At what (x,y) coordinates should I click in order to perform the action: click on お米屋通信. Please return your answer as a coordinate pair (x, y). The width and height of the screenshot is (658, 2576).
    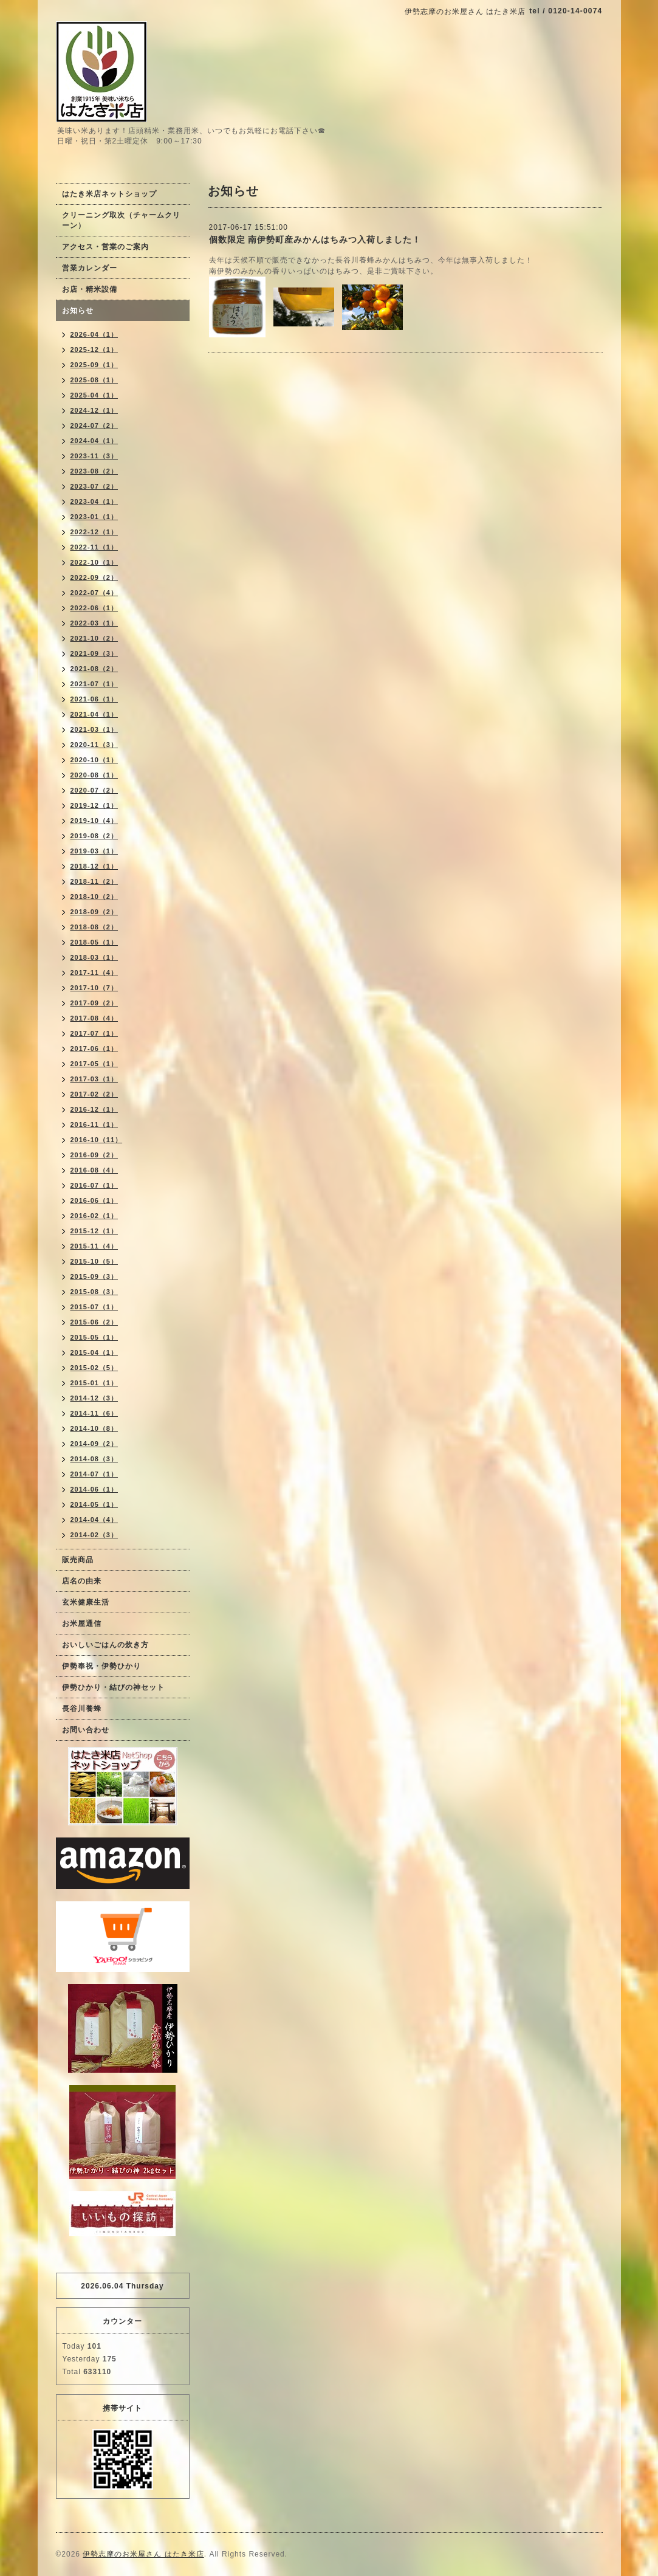
    Looking at the image, I should click on (81, 1623).